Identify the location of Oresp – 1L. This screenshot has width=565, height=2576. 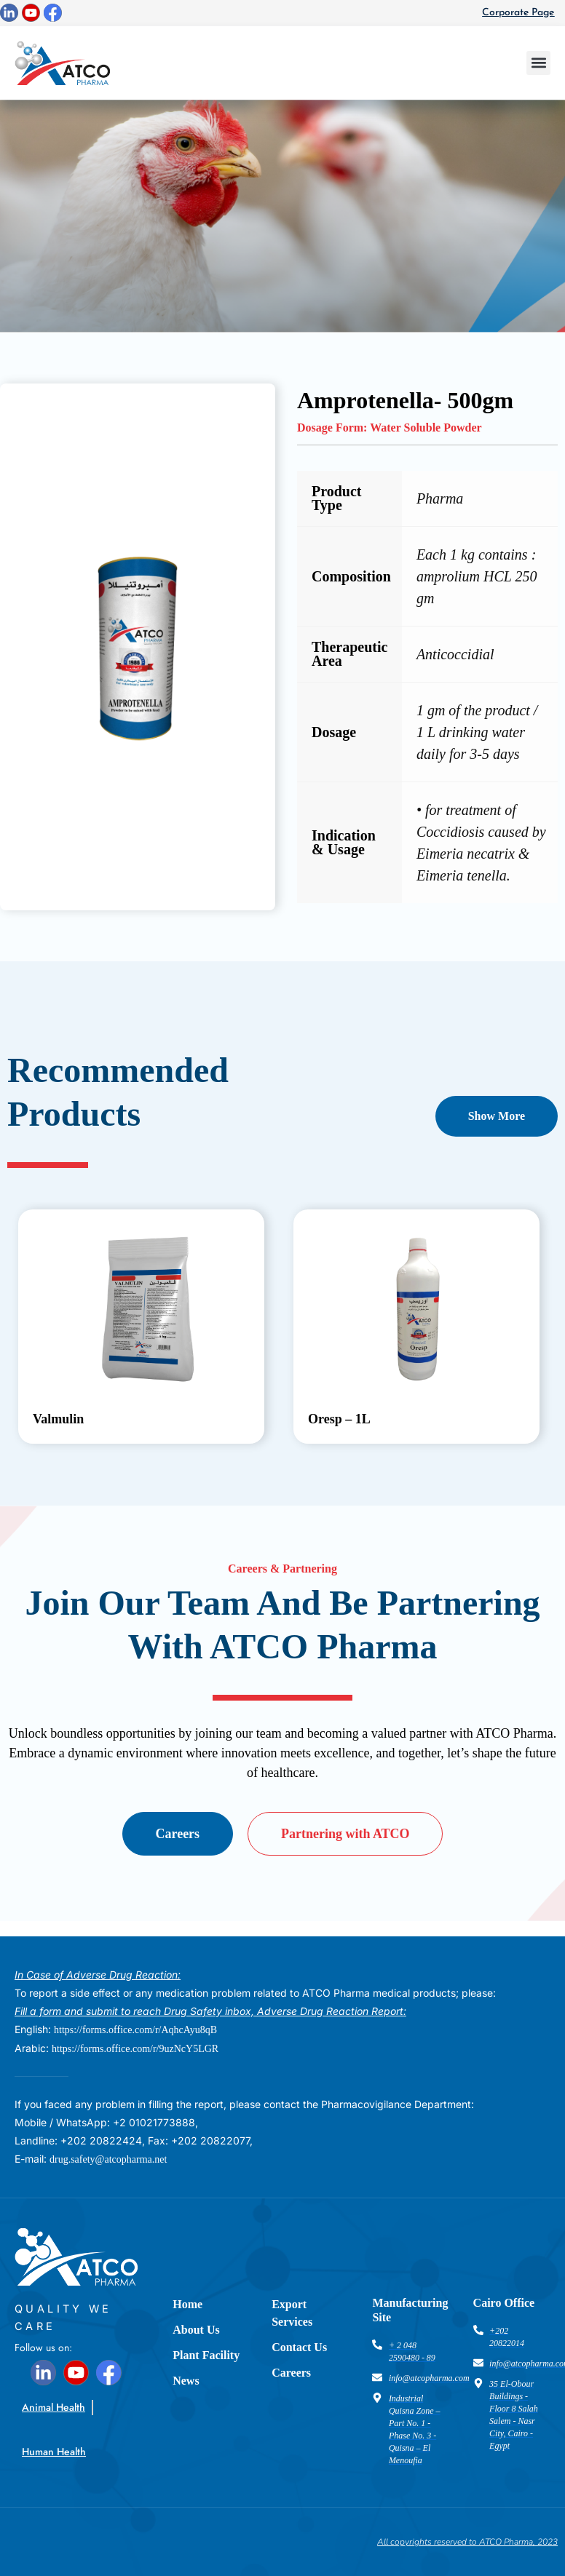
(339, 1419).